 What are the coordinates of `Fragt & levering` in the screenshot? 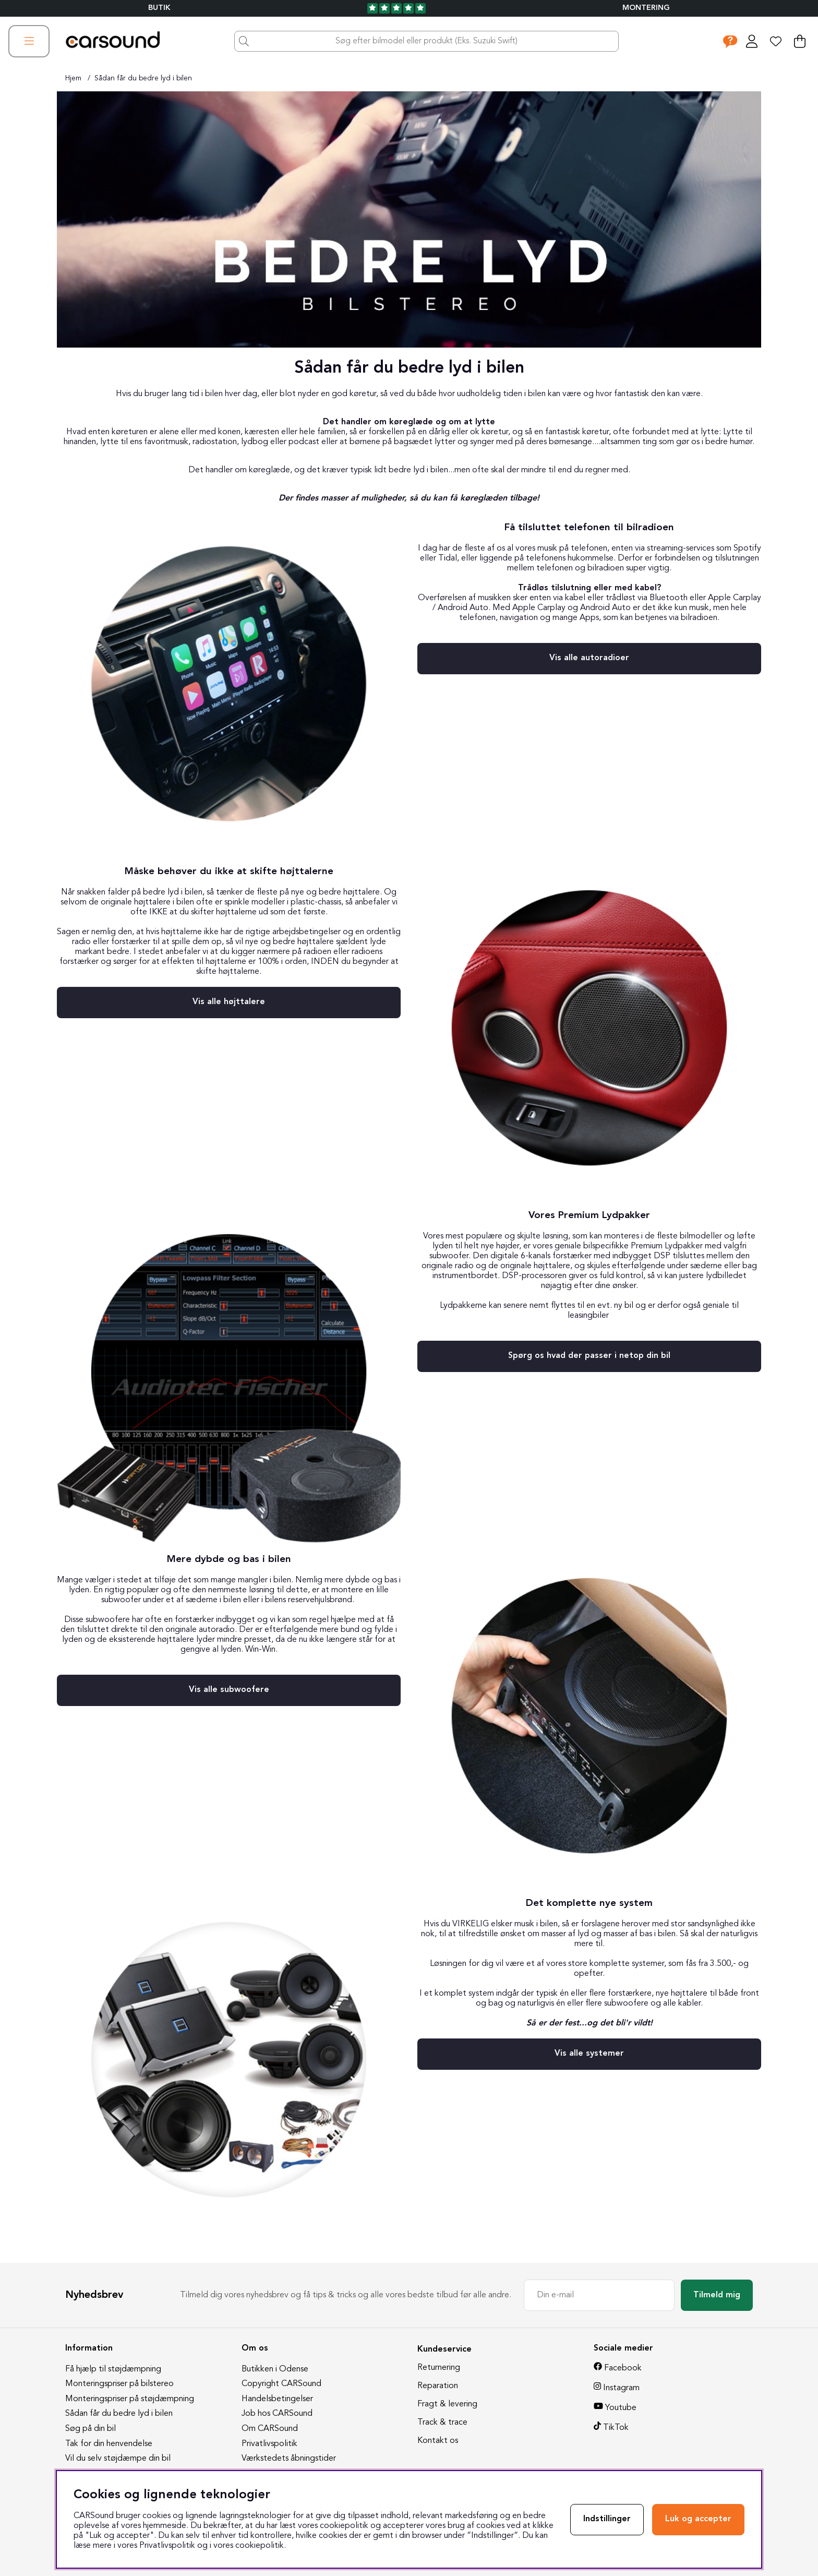 It's located at (447, 2404).